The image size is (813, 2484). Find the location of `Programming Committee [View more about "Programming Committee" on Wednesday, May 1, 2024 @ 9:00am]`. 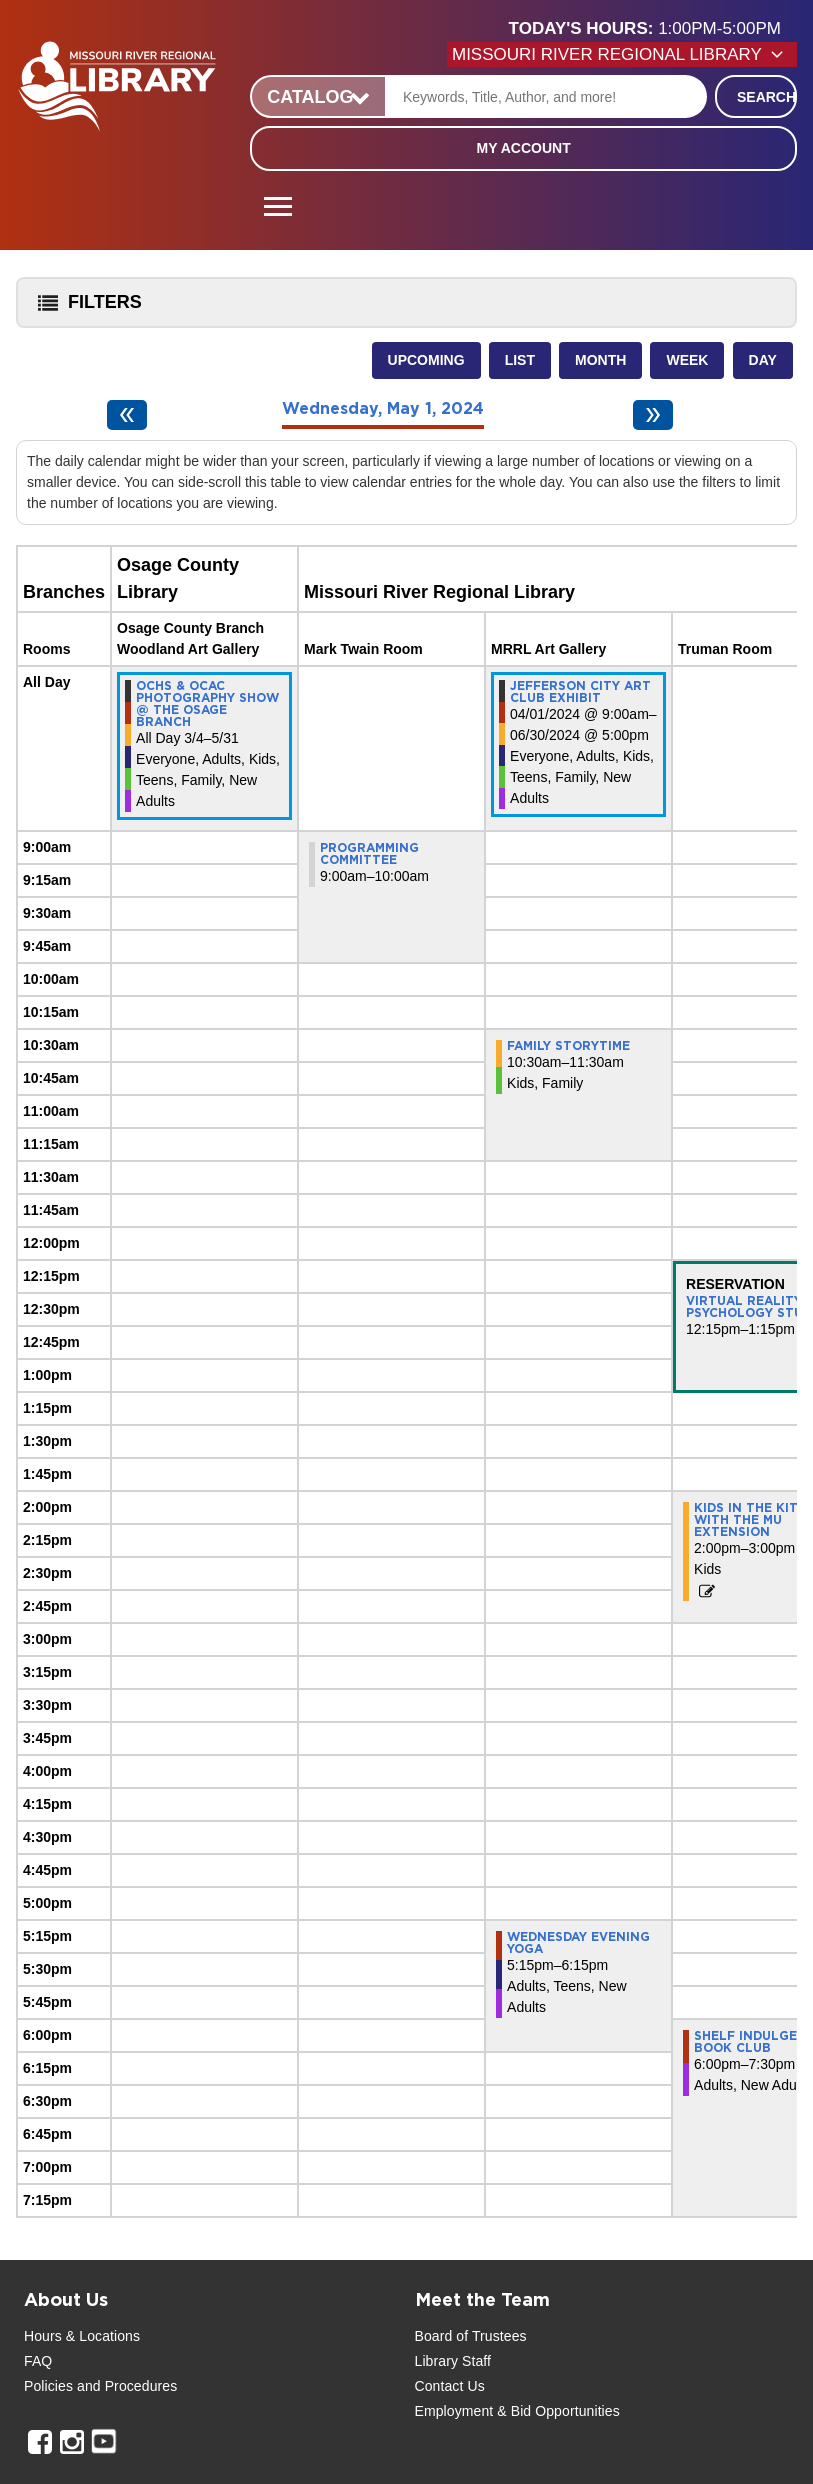

Programming Committee [View more about "Programming Committee" on Wednesday, May 1, 2024 @ 9:00am] is located at coordinates (369, 854).